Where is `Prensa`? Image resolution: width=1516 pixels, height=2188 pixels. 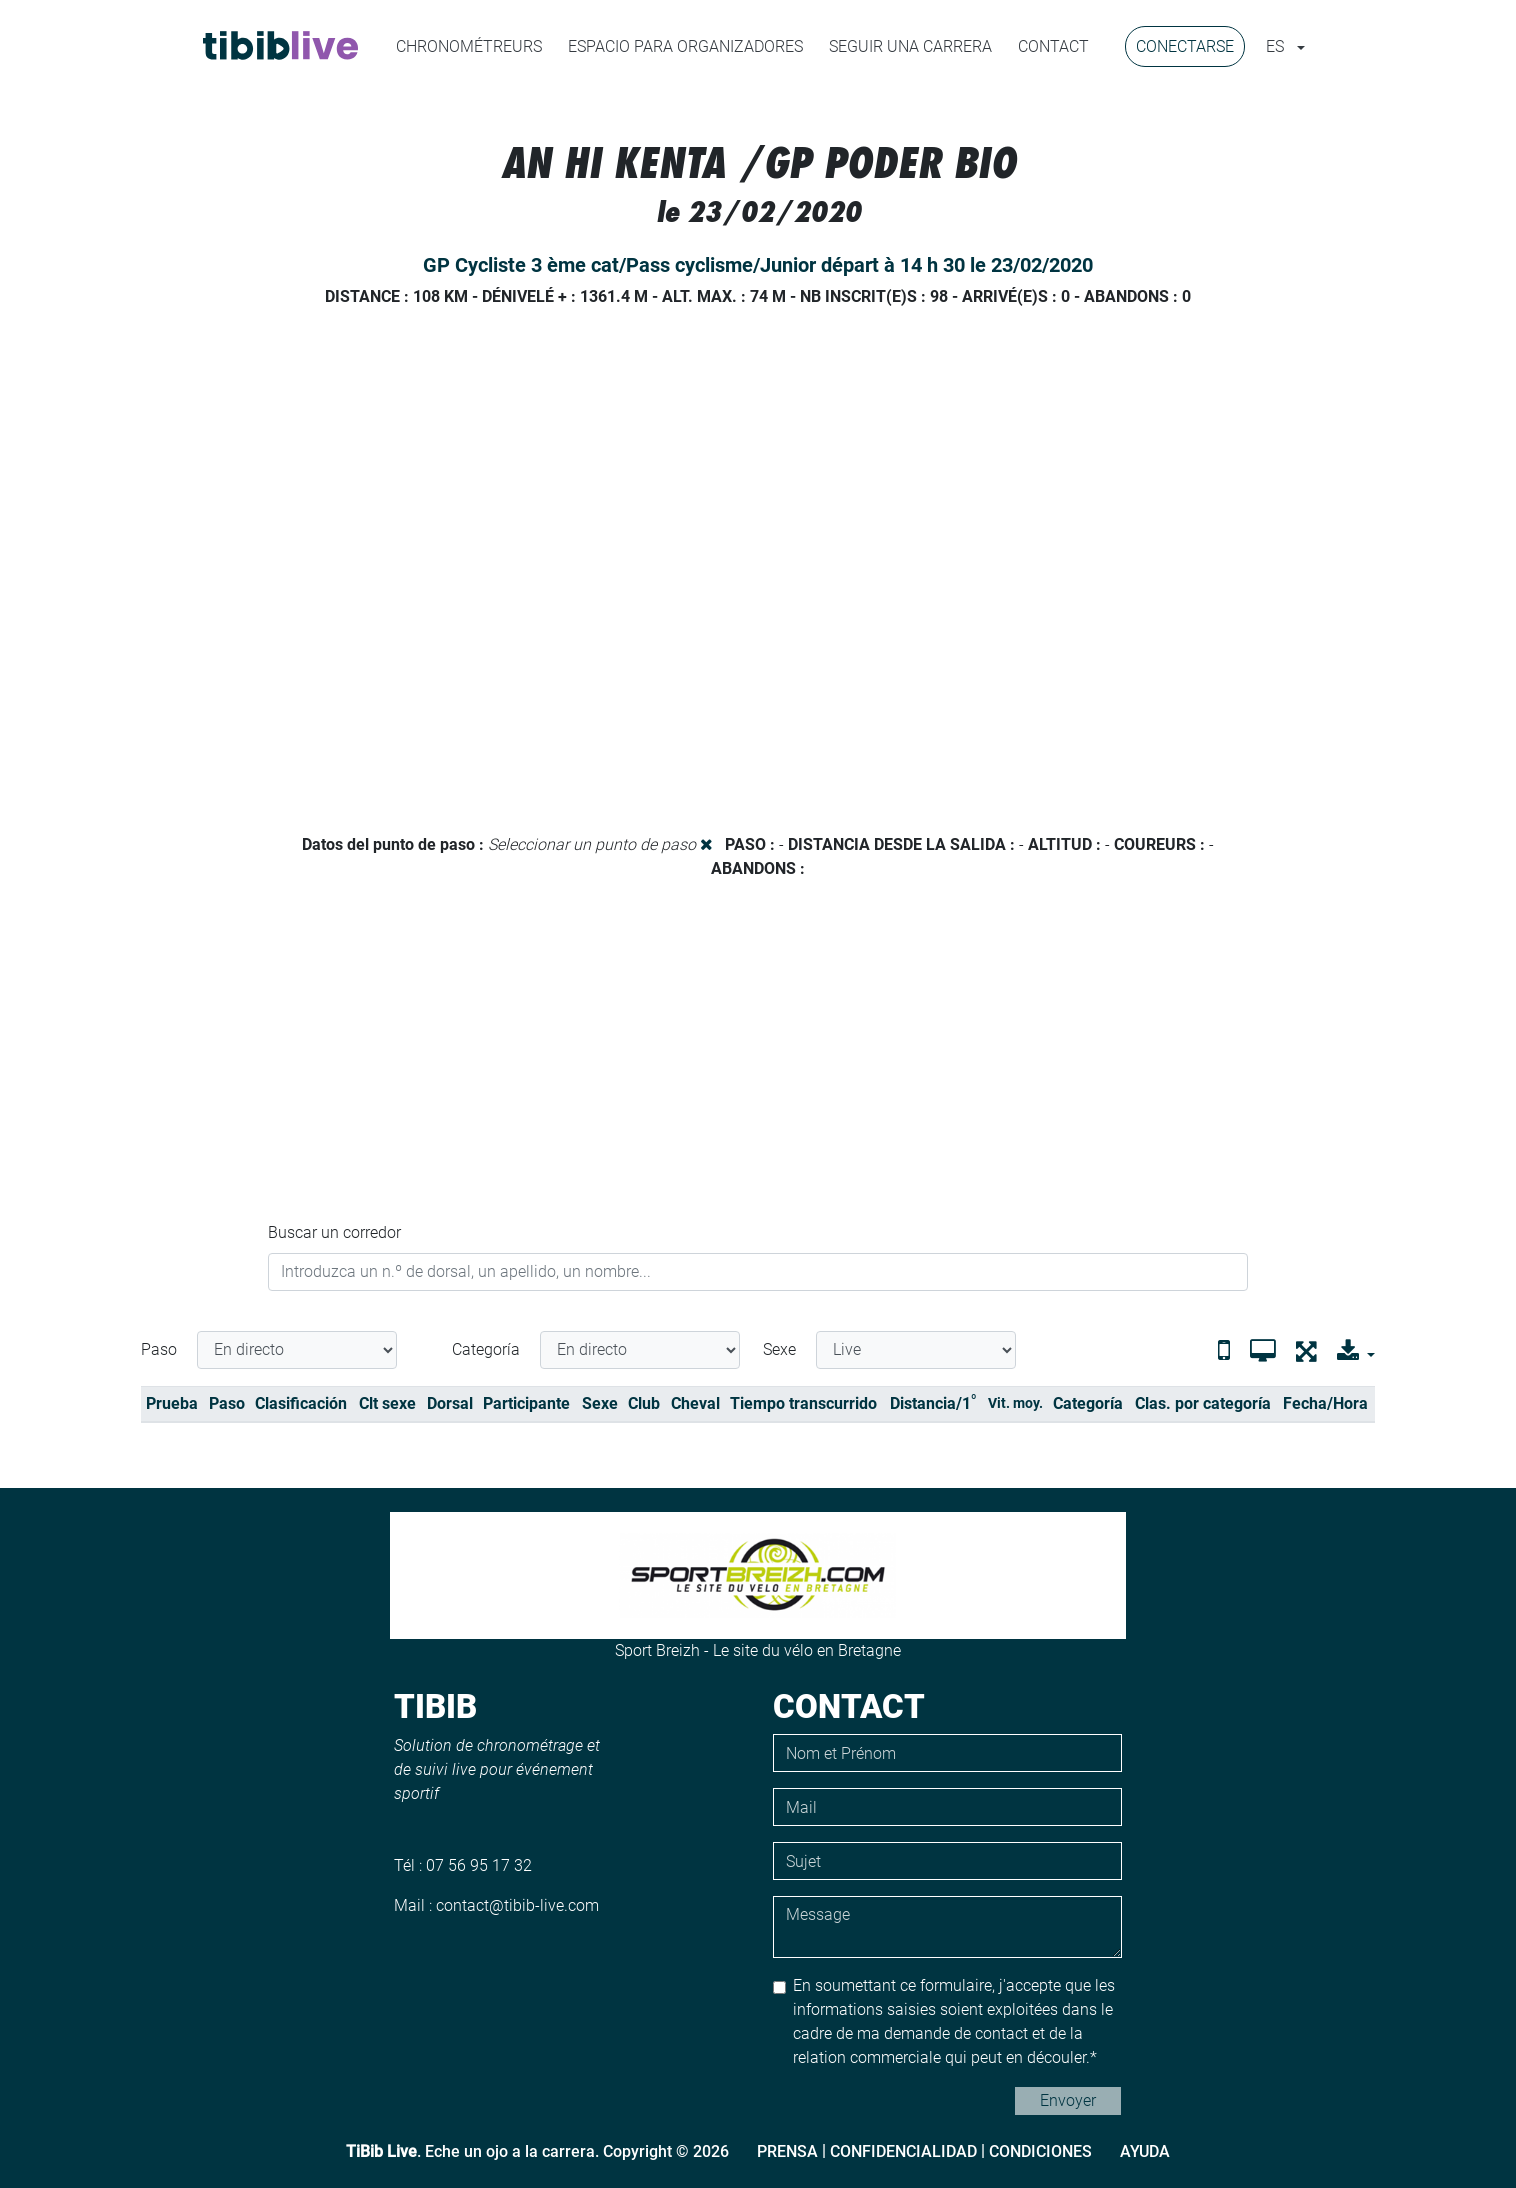
Prensa is located at coordinates (787, 2151).